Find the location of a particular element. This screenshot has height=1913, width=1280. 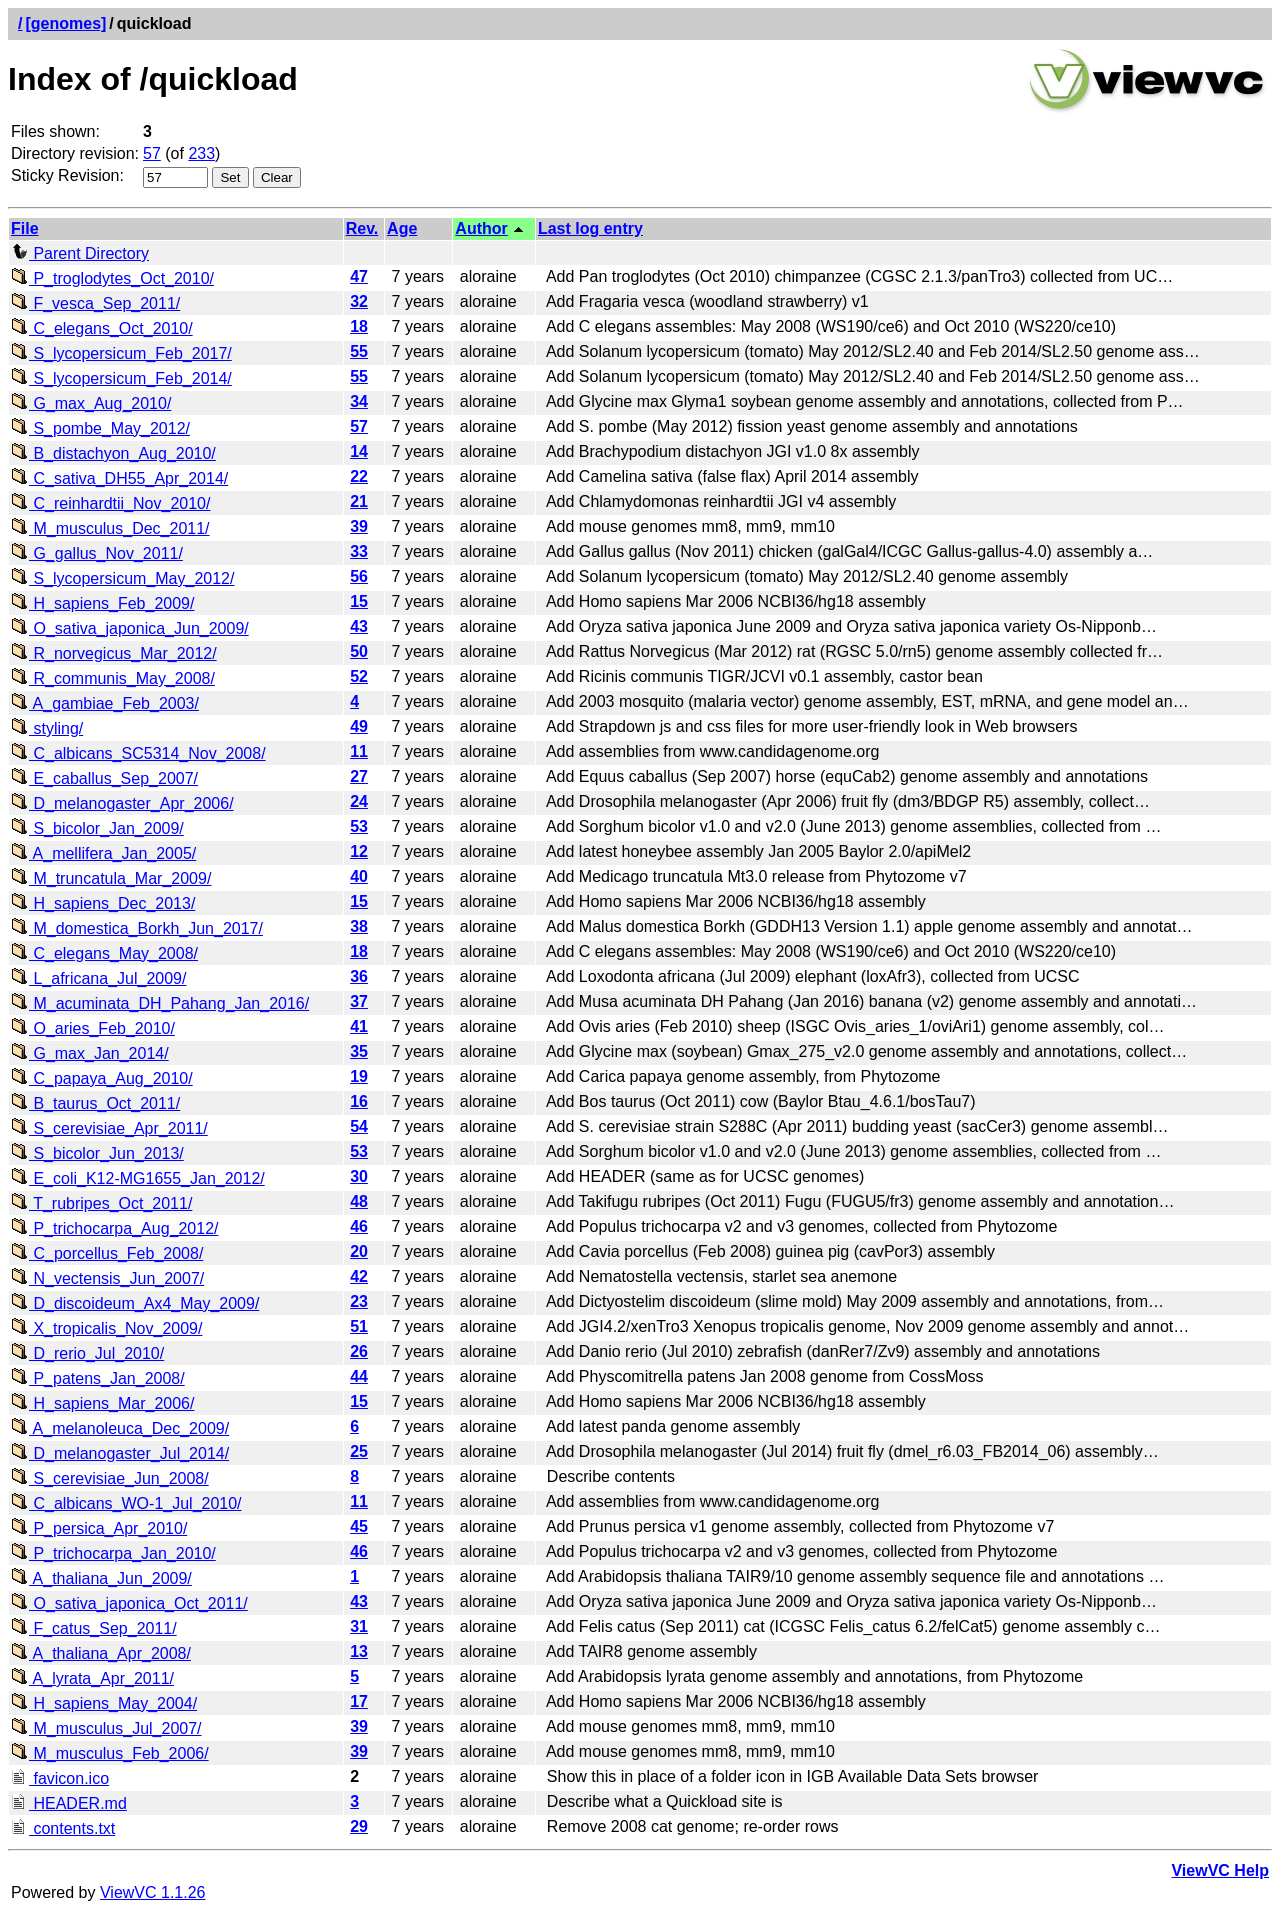

P_trichocarpa_Jan_2010/ is located at coordinates (113, 1553).